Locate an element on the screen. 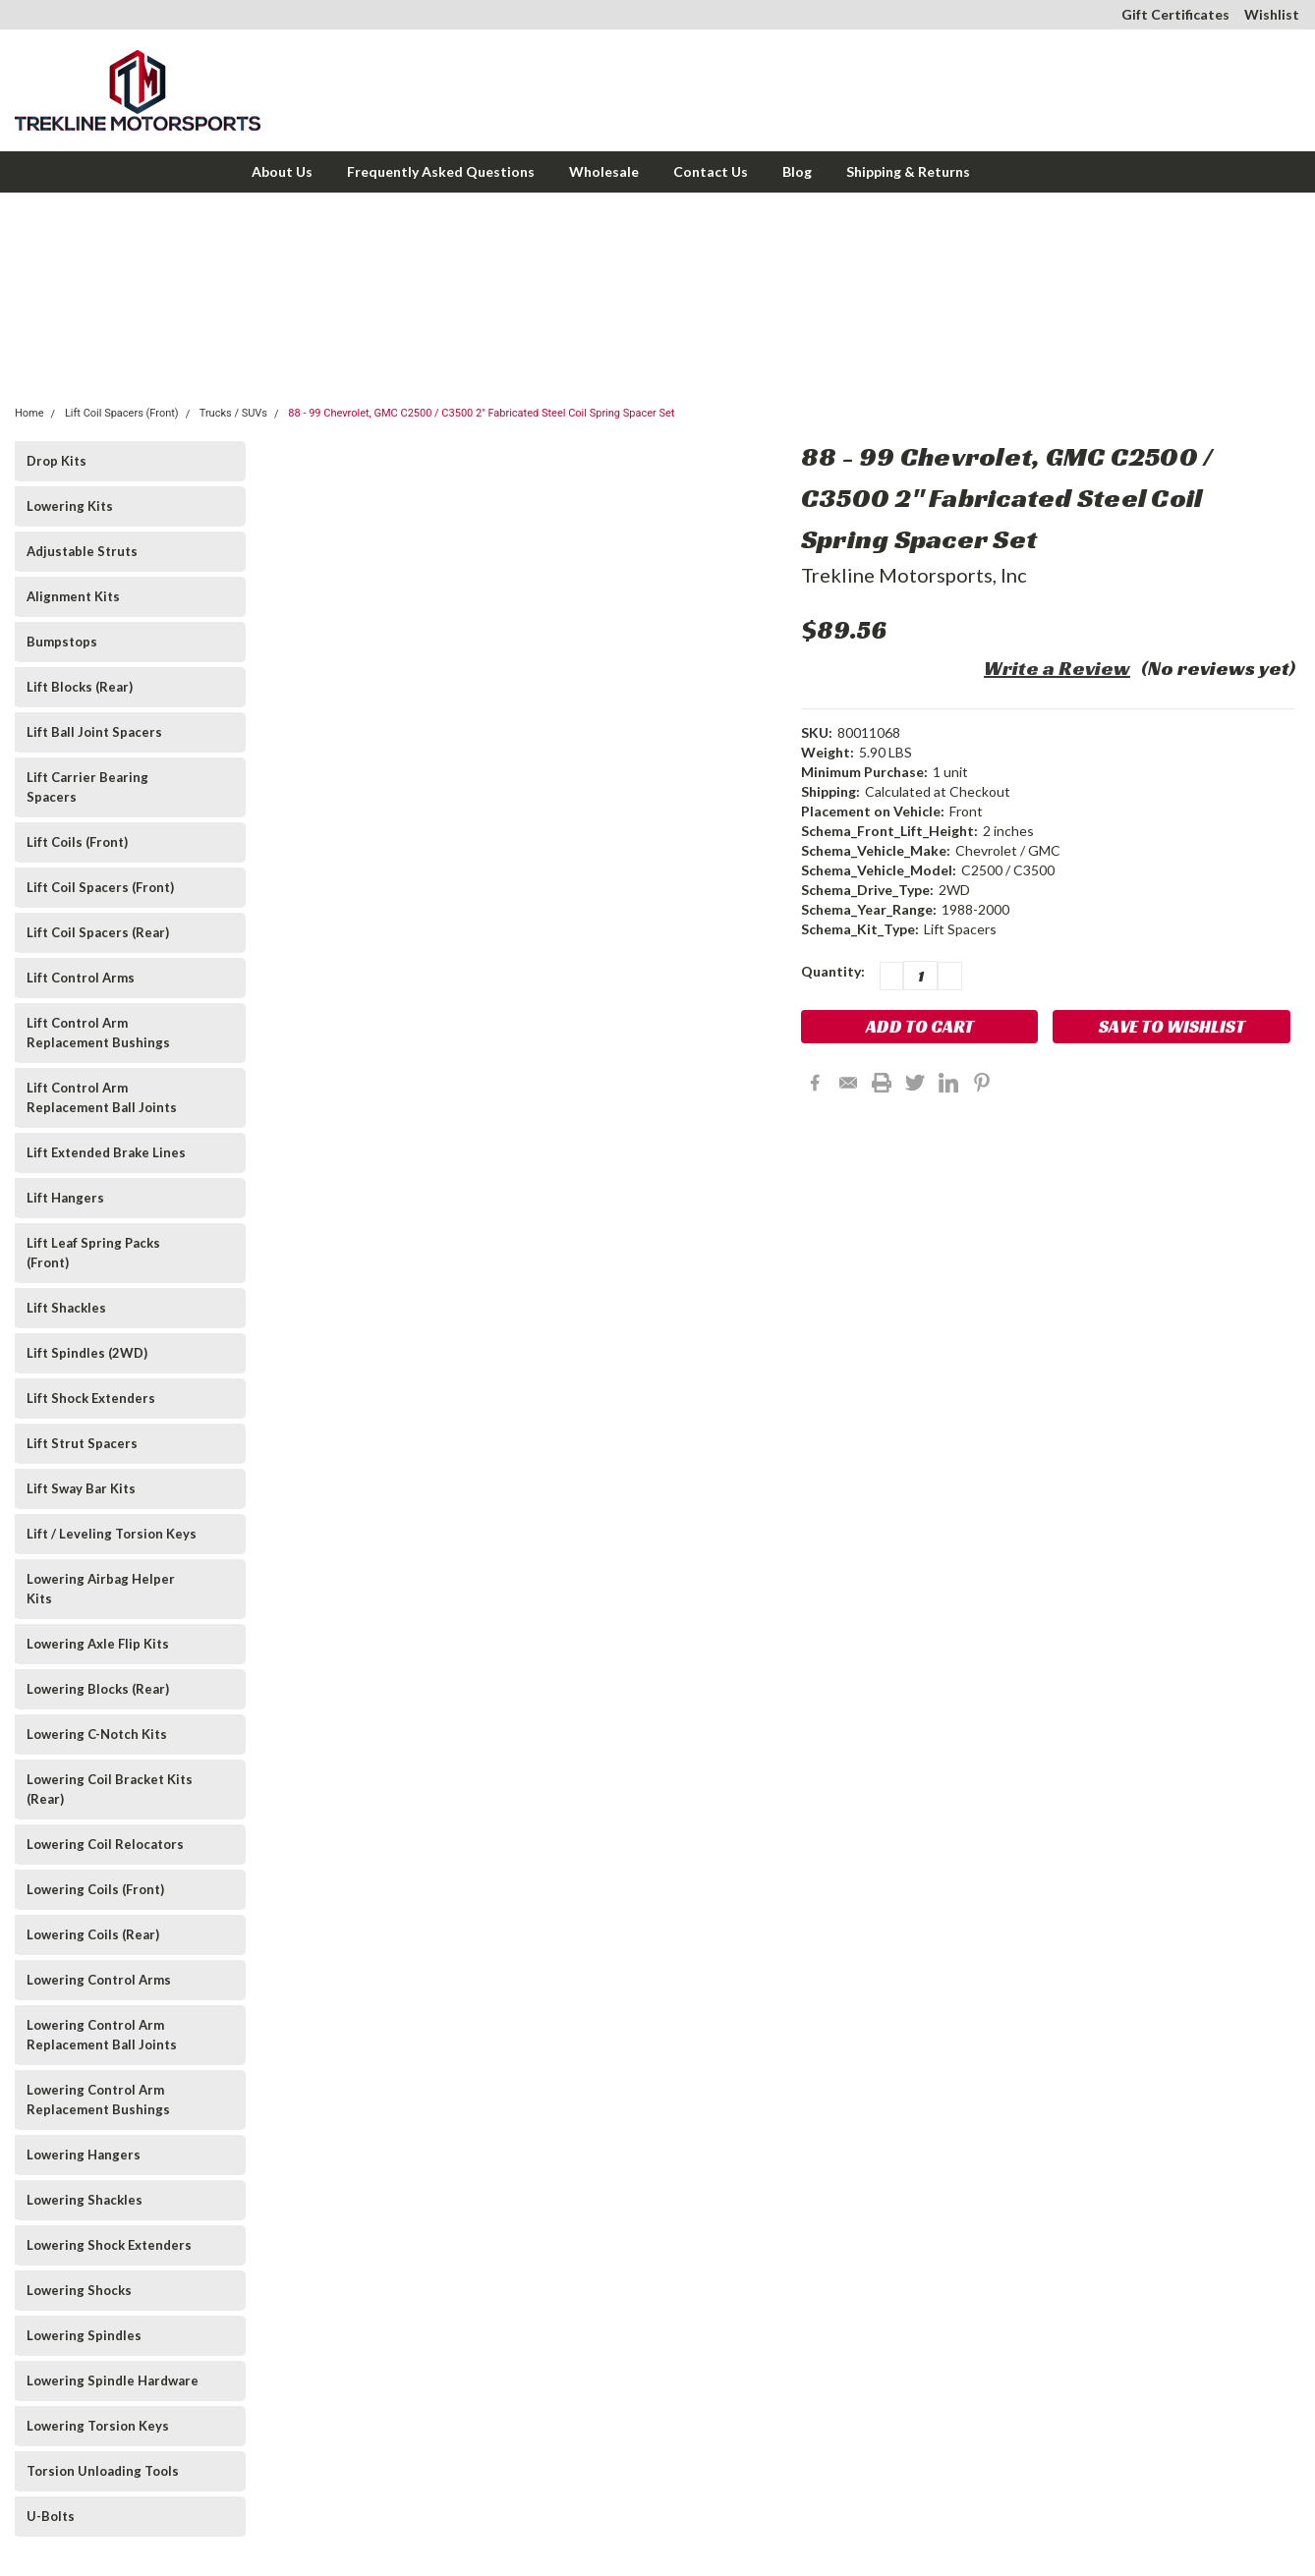 The width and height of the screenshot is (1315, 2576). Wholesale is located at coordinates (604, 171).